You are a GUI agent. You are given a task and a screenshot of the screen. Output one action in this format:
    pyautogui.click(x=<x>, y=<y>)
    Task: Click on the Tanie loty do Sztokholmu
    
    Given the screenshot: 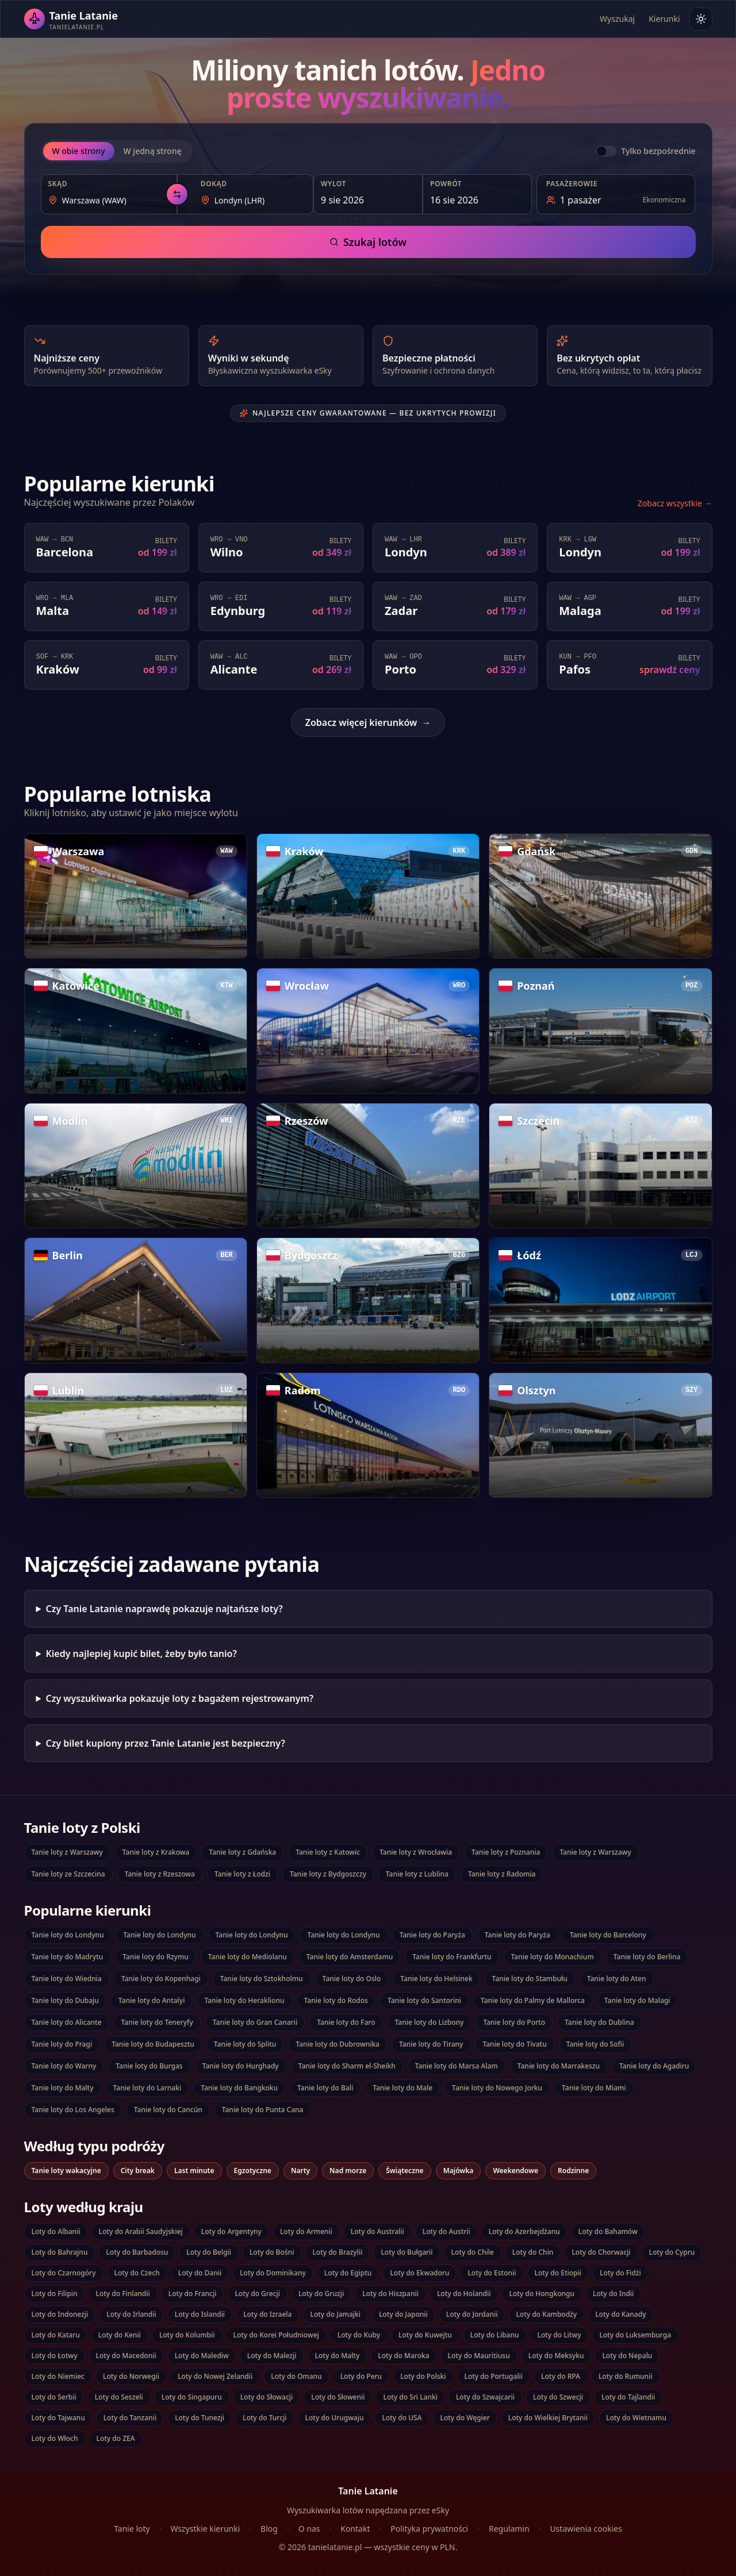 What is the action you would take?
    pyautogui.click(x=261, y=1978)
    